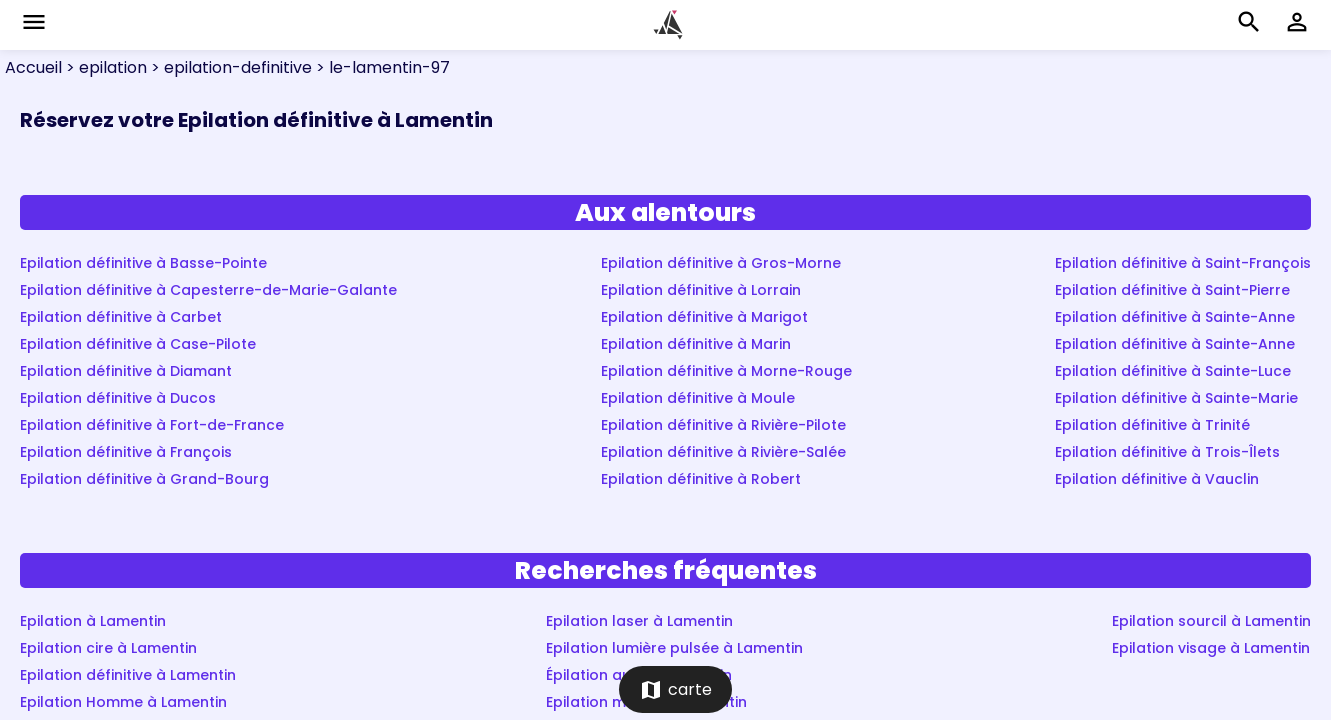 The height and width of the screenshot is (720, 1331). Describe the element at coordinates (701, 479) in the screenshot. I see `Epilation définitive à Robert` at that location.